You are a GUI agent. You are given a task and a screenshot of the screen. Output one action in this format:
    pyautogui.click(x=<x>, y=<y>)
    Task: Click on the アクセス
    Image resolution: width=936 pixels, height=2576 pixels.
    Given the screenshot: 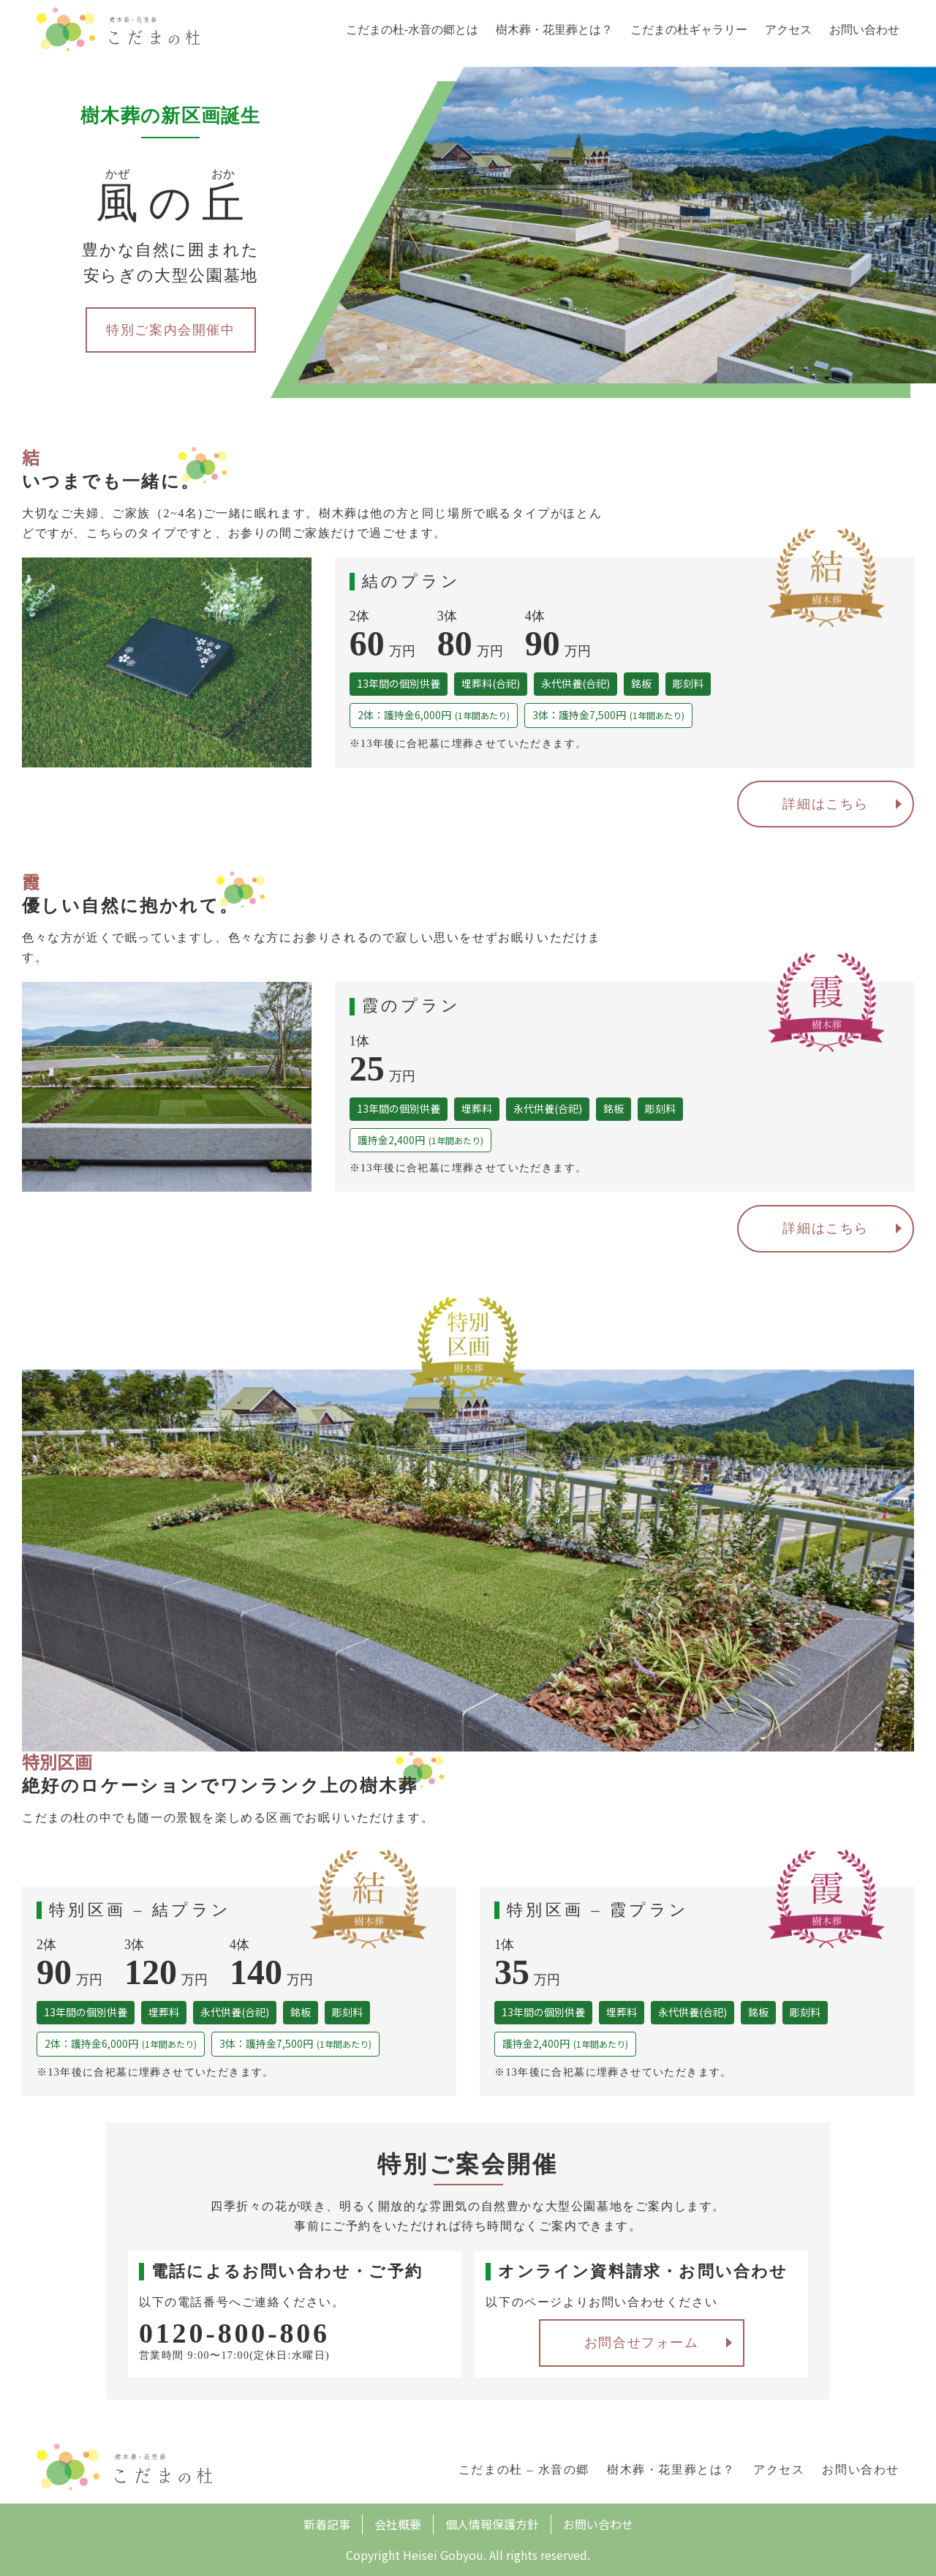 What is the action you would take?
    pyautogui.click(x=788, y=29)
    